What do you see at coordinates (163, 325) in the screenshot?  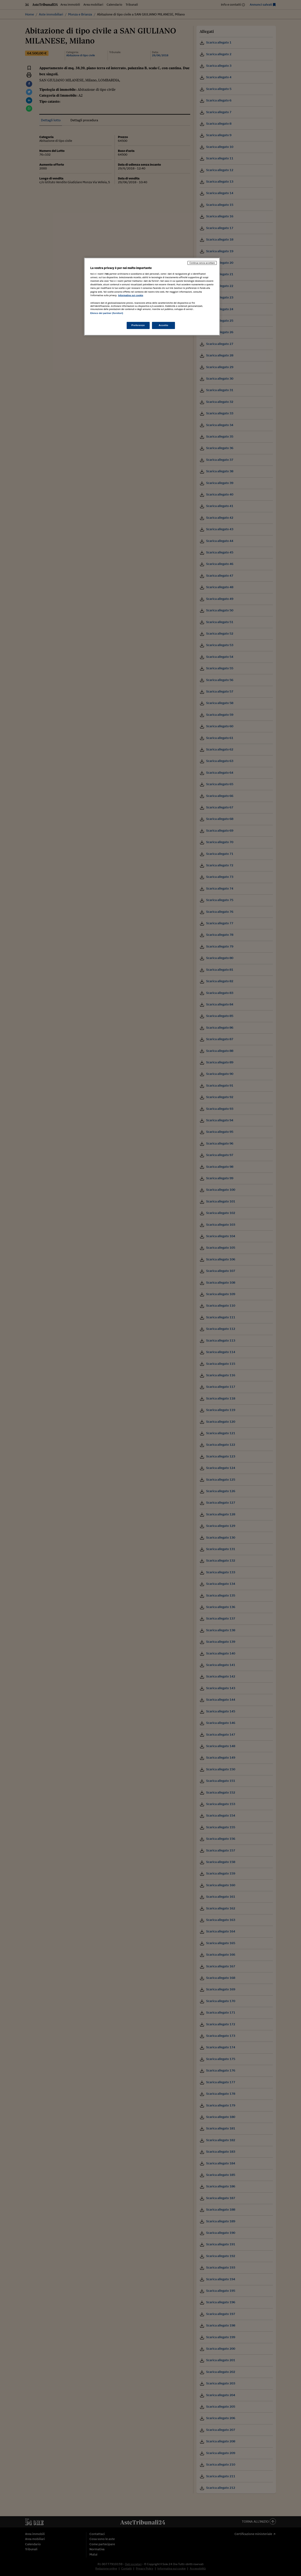 I see `Accetto` at bounding box center [163, 325].